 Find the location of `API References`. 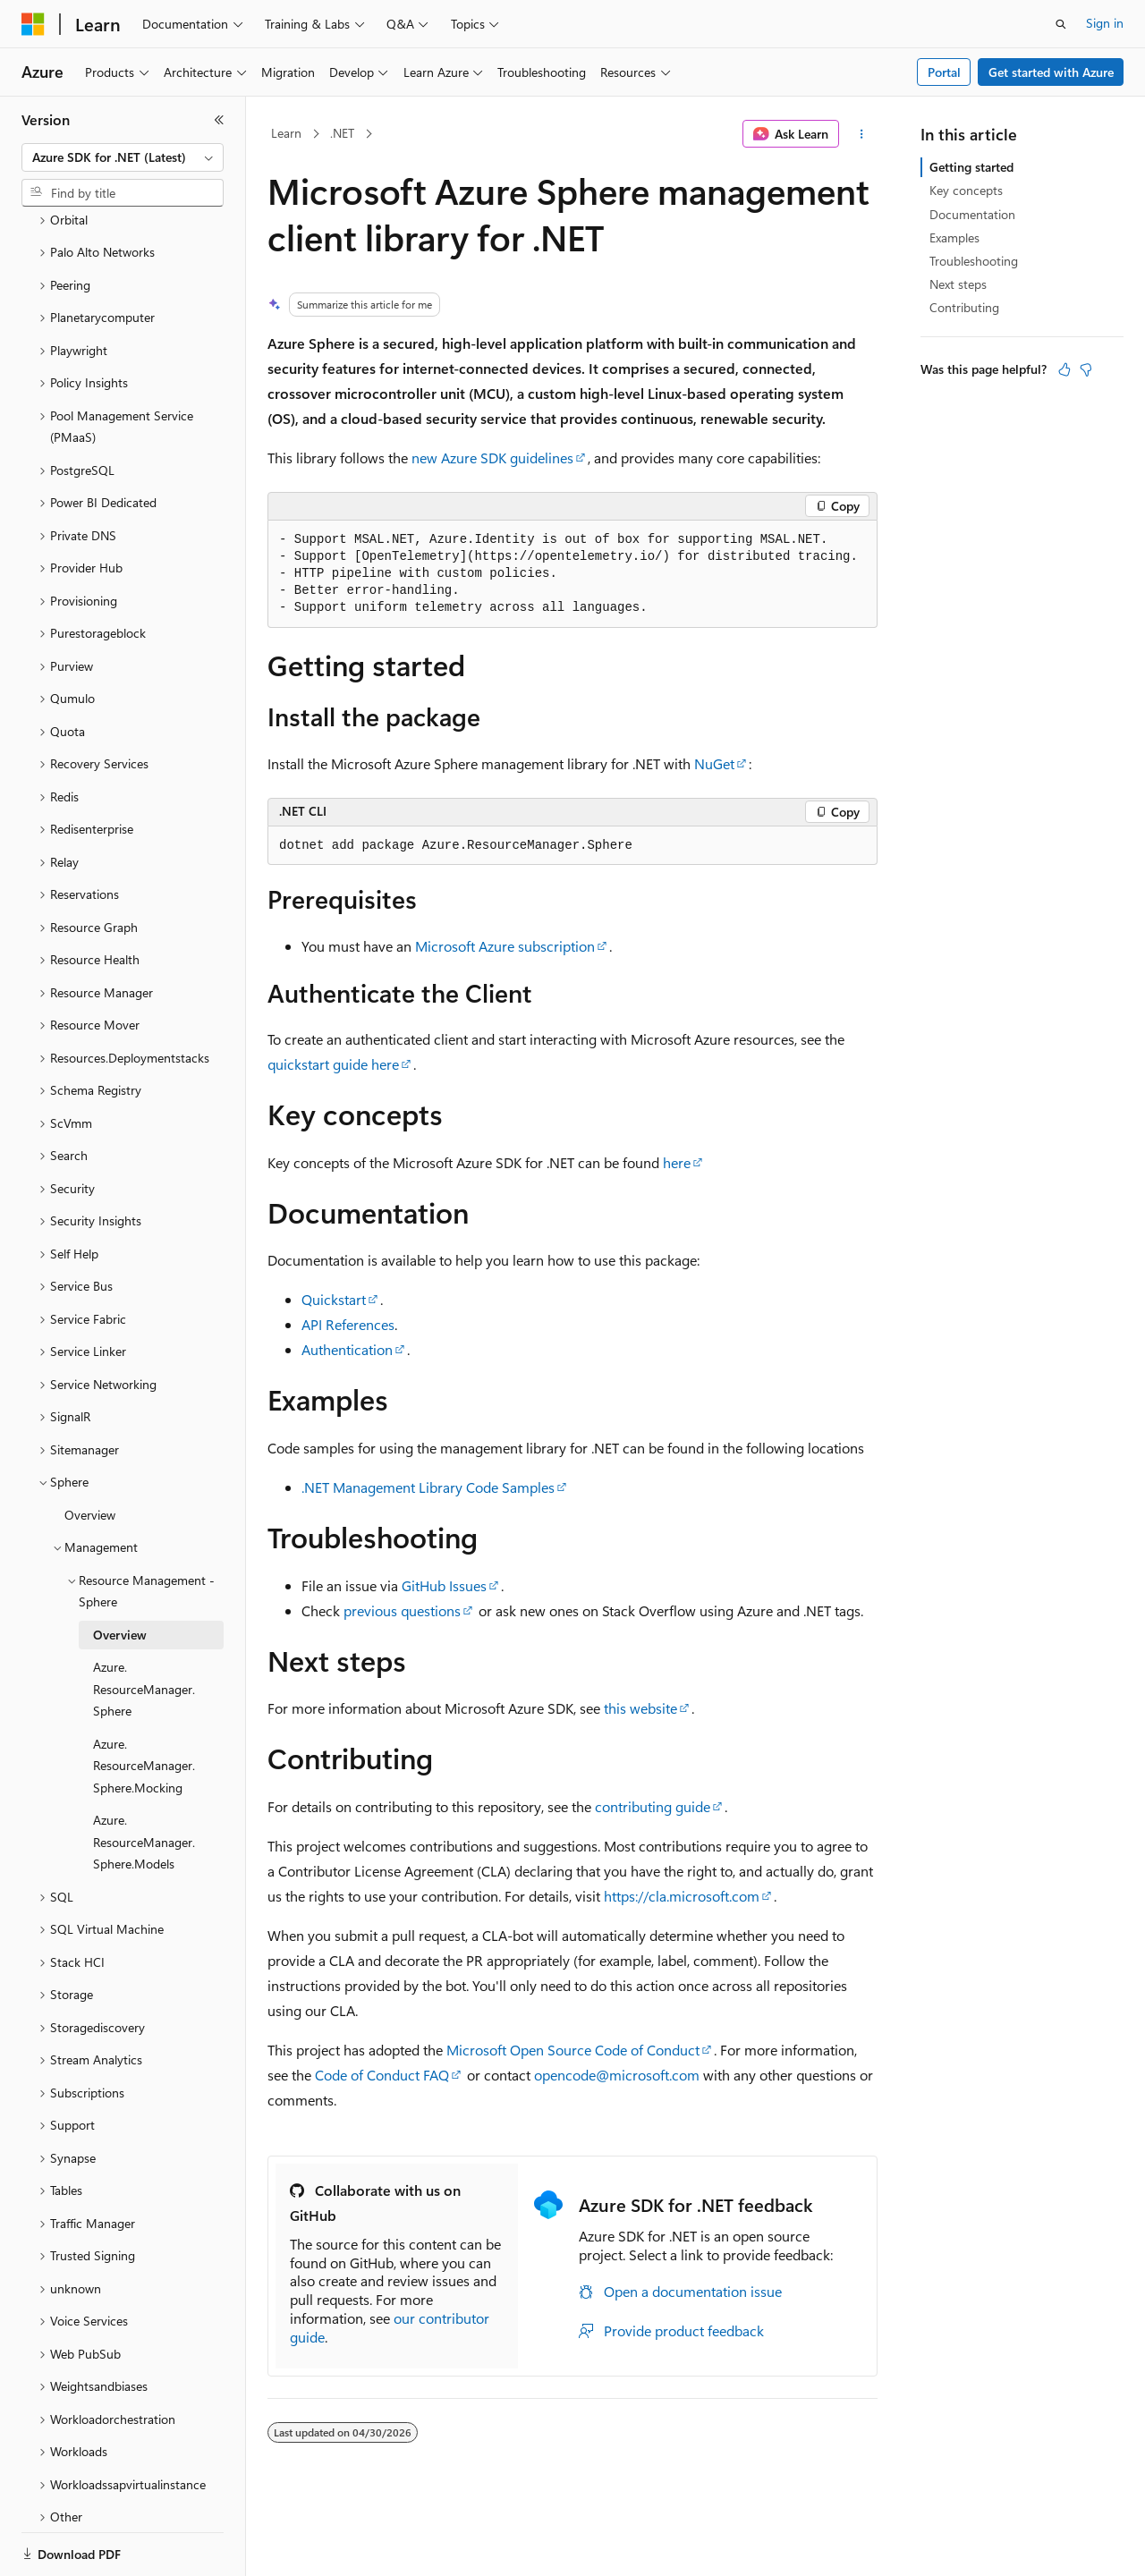

API References is located at coordinates (347, 1324).